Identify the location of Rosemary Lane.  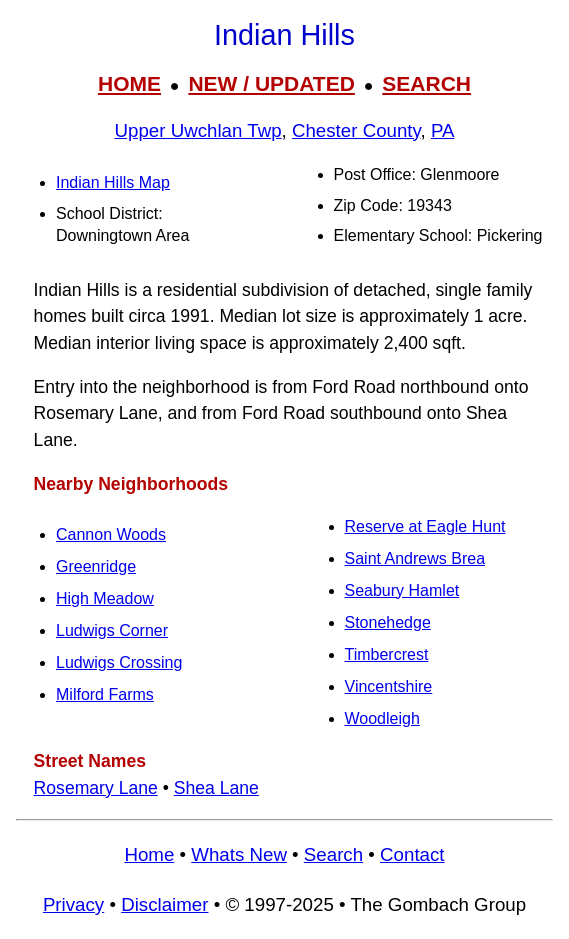
(96, 788).